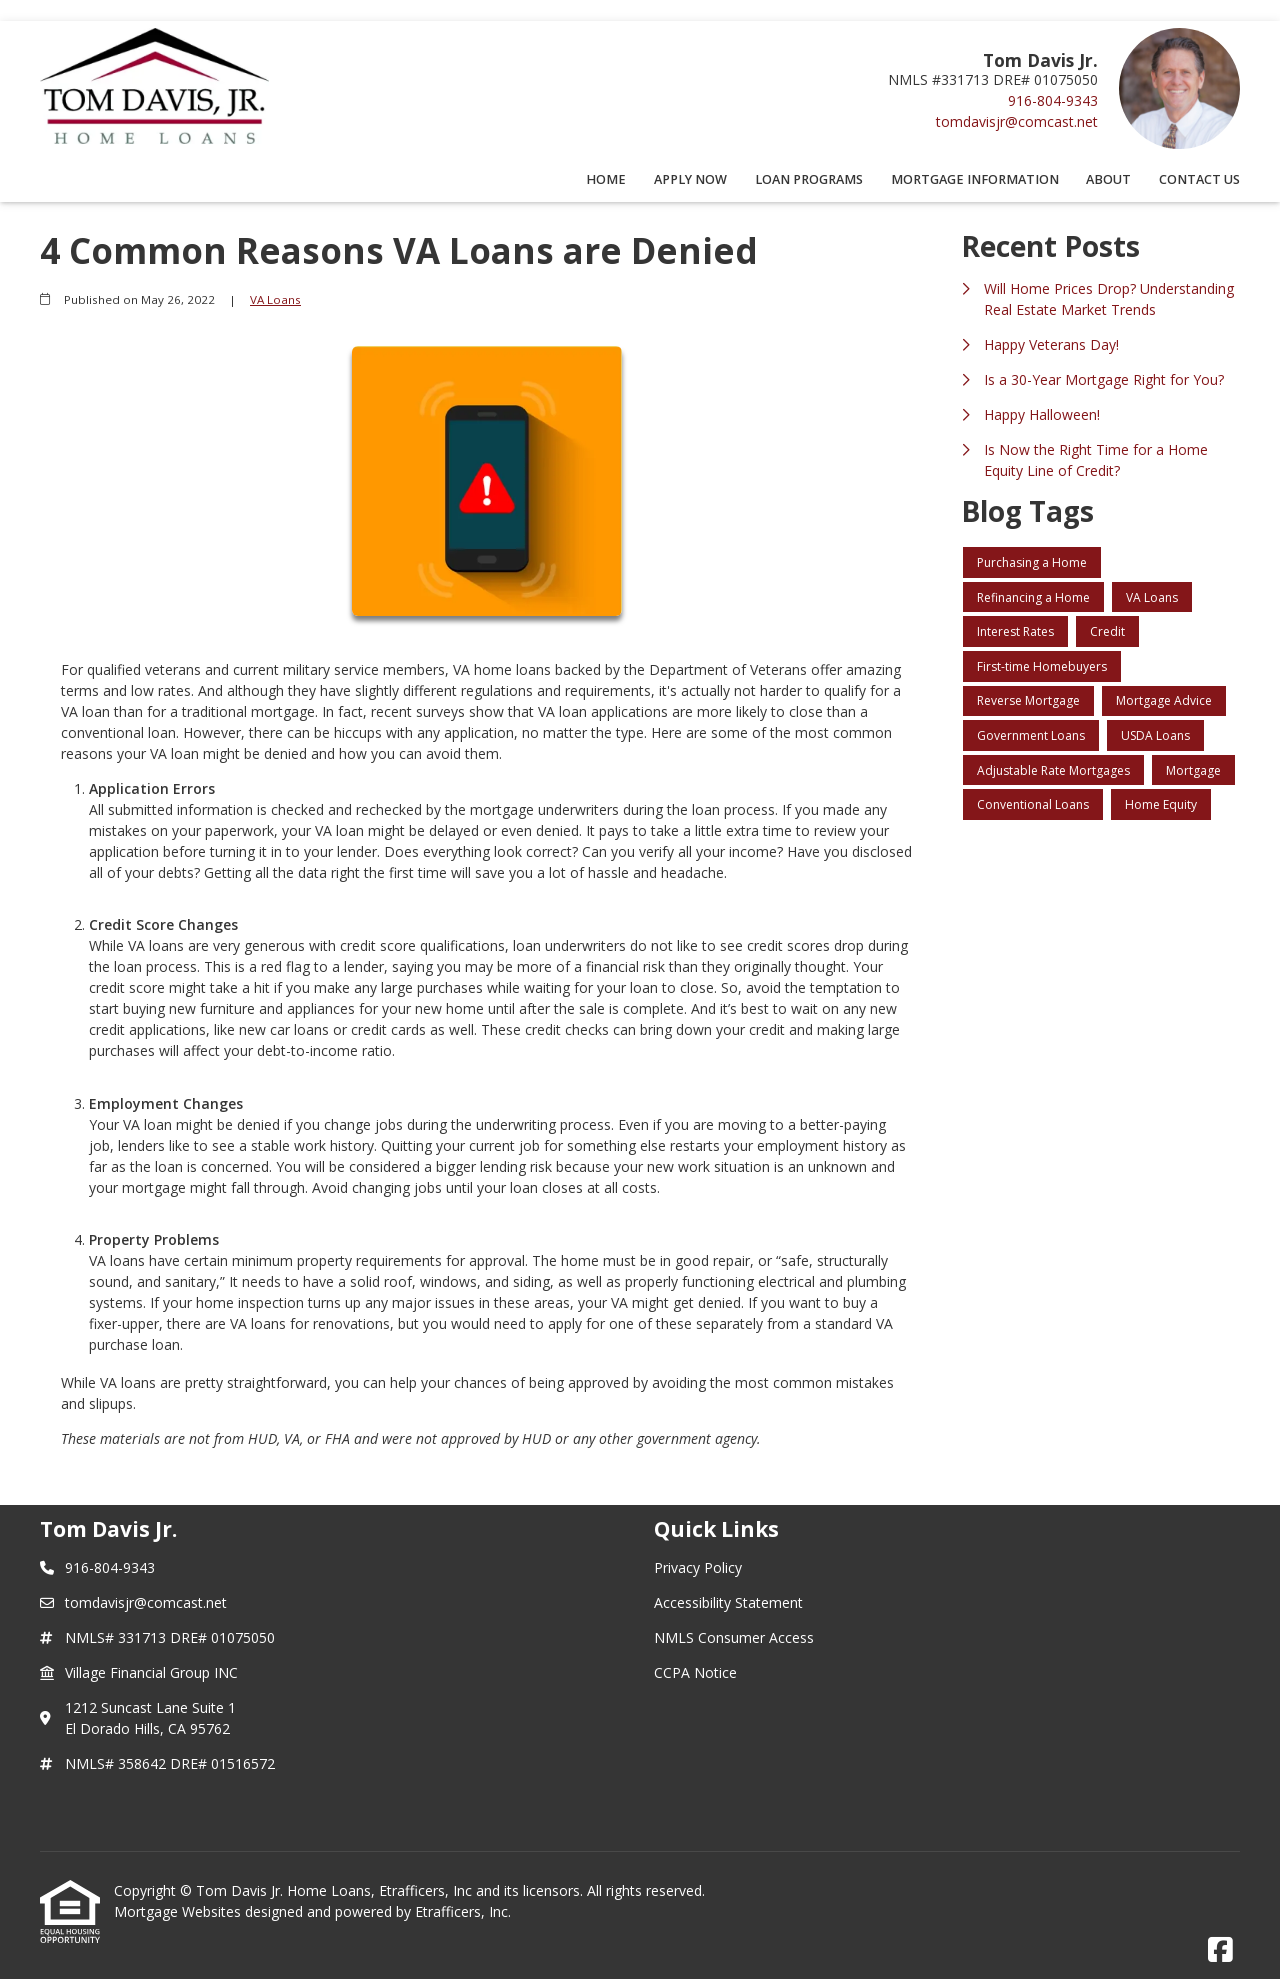 This screenshot has height=1979, width=1280. What do you see at coordinates (1199, 179) in the screenshot?
I see `Contact Us` at bounding box center [1199, 179].